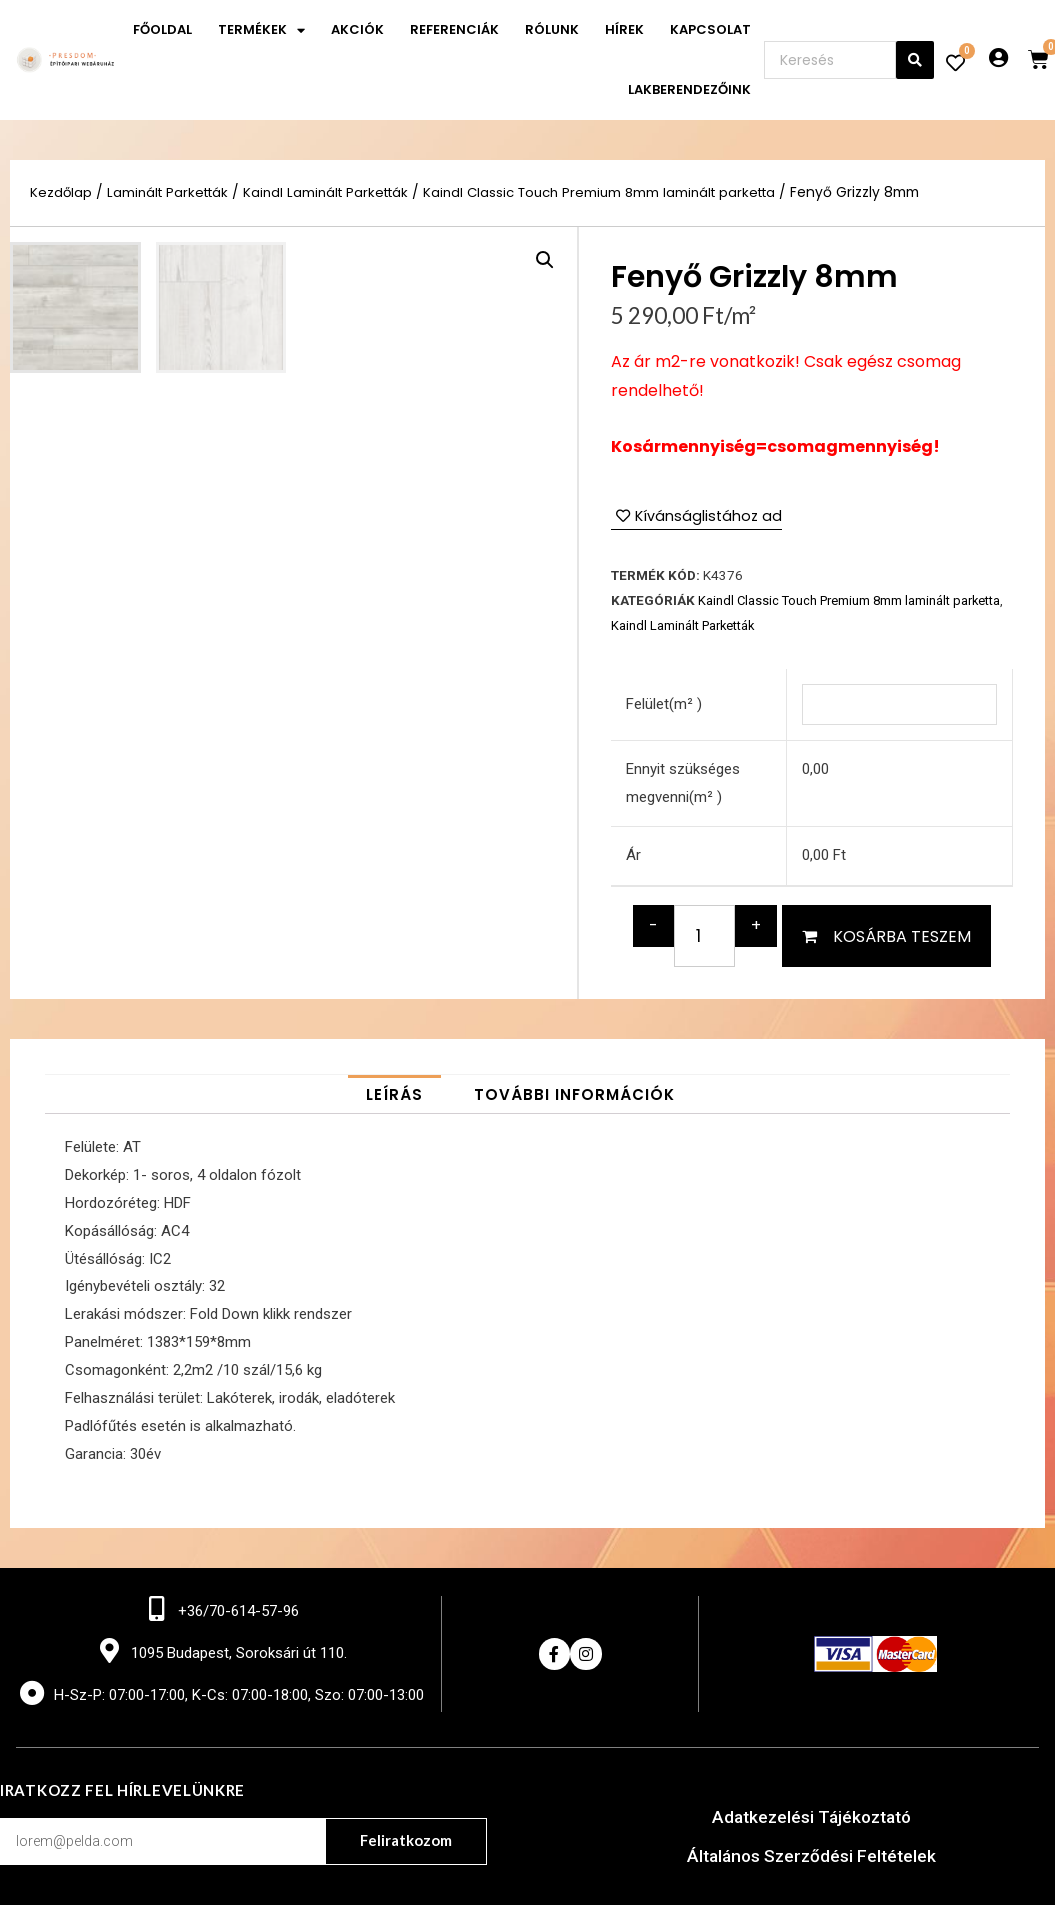  Describe the element at coordinates (337, 192) in the screenshot. I see `Kaindl Laminált Parketták` at that location.